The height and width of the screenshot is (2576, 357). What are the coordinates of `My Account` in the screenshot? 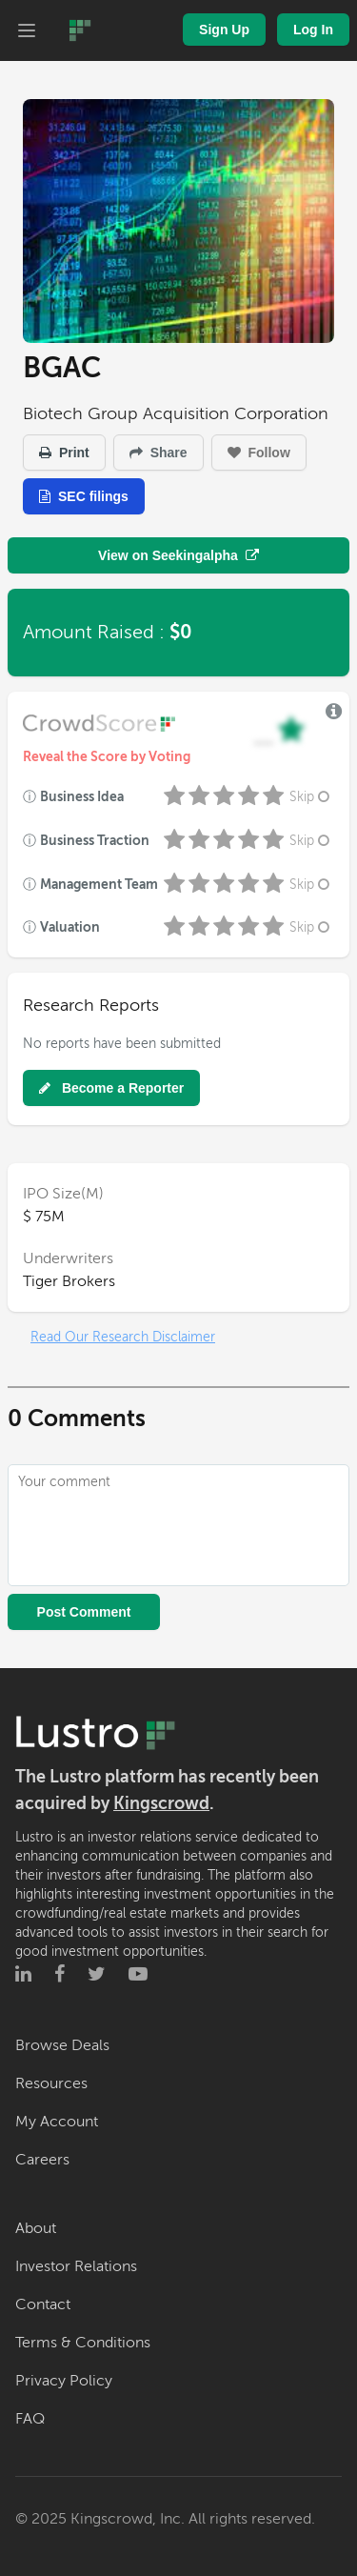 It's located at (56, 2121).